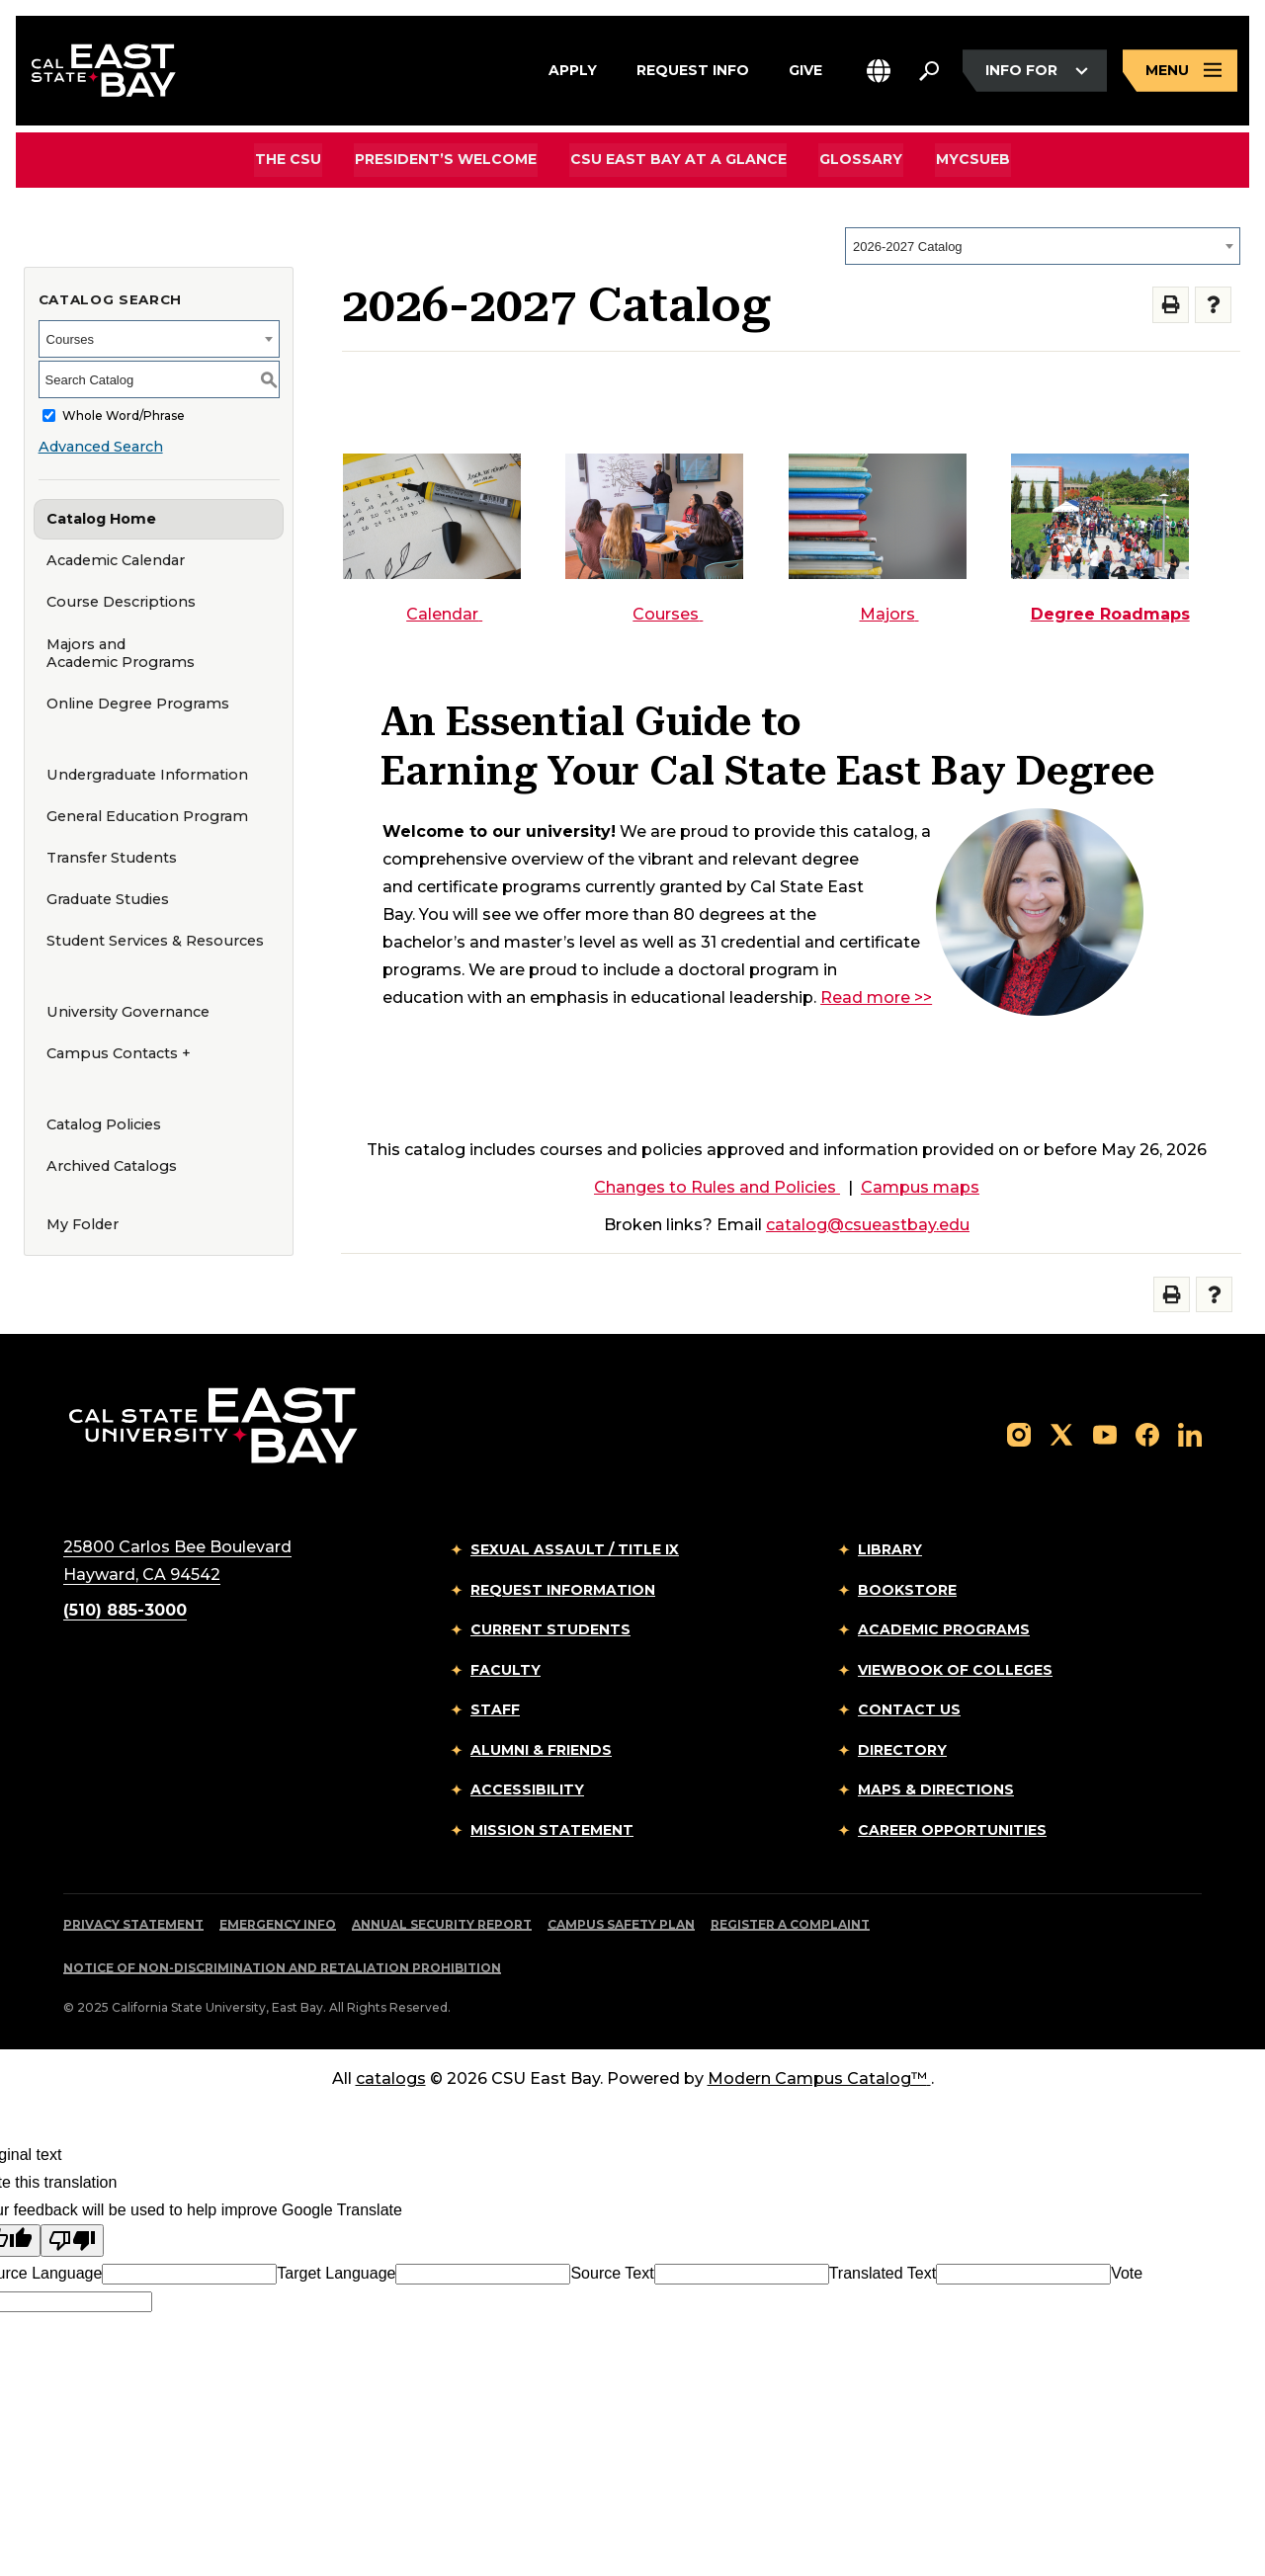 This screenshot has height=2576, width=1265. I want to click on Notice of Non-Discrimination and Retaliation Prohibition, so click(282, 1967).